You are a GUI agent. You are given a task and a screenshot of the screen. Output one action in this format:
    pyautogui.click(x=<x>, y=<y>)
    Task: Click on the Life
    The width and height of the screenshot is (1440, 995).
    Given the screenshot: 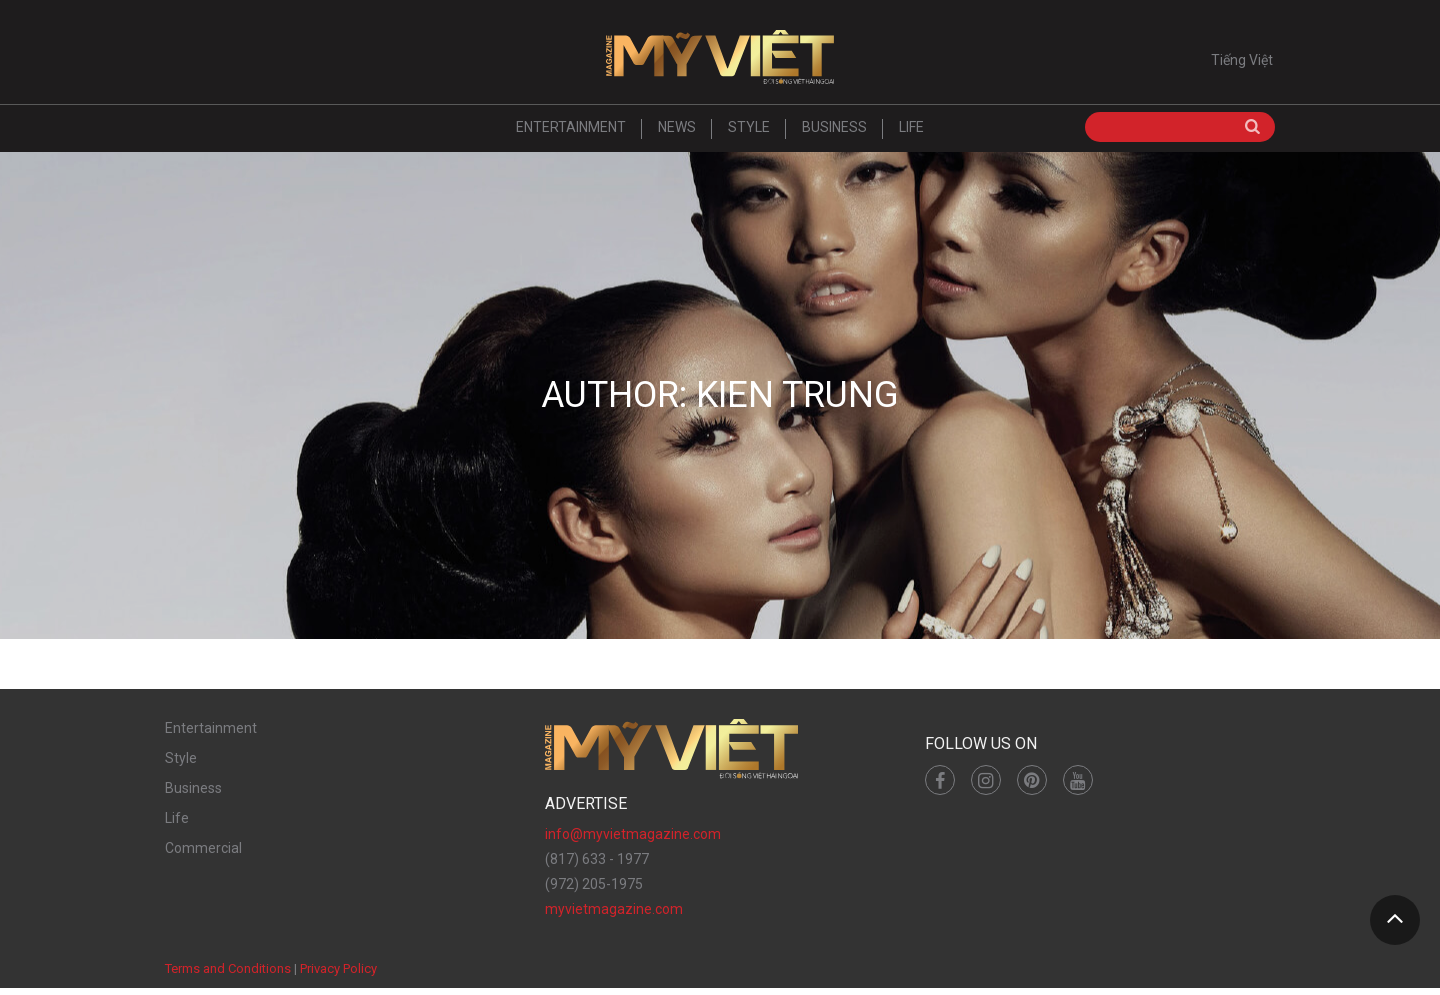 What is the action you would take?
    pyautogui.click(x=911, y=134)
    